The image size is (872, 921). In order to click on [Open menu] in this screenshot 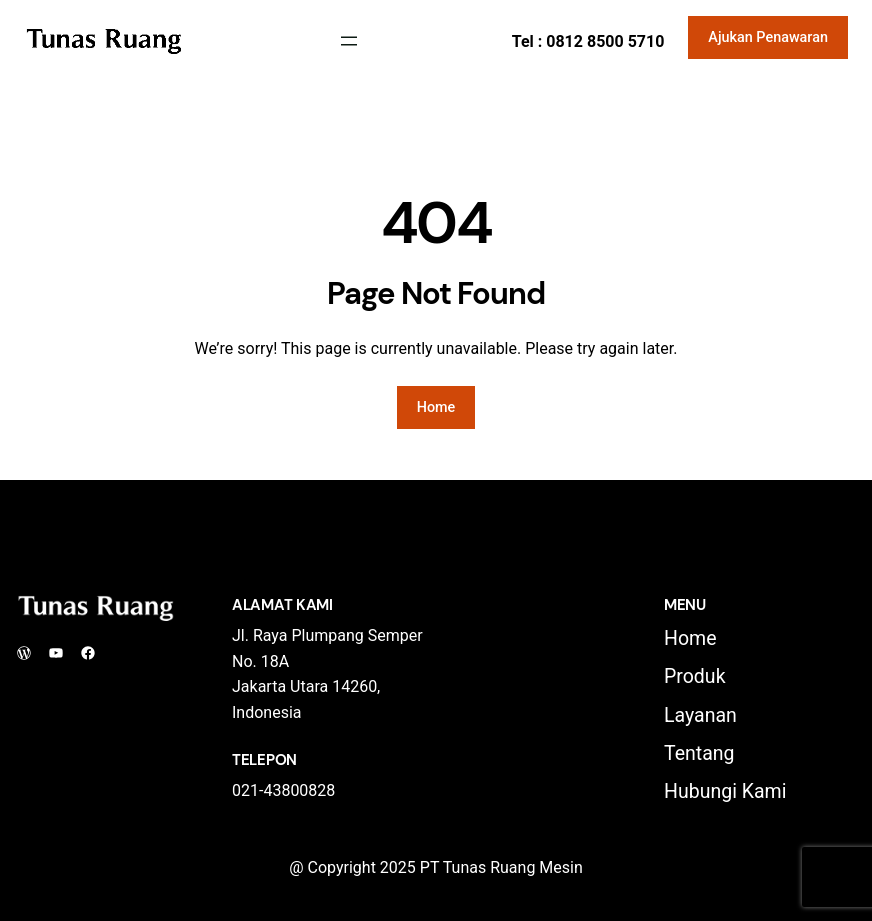, I will do `click(349, 41)`.